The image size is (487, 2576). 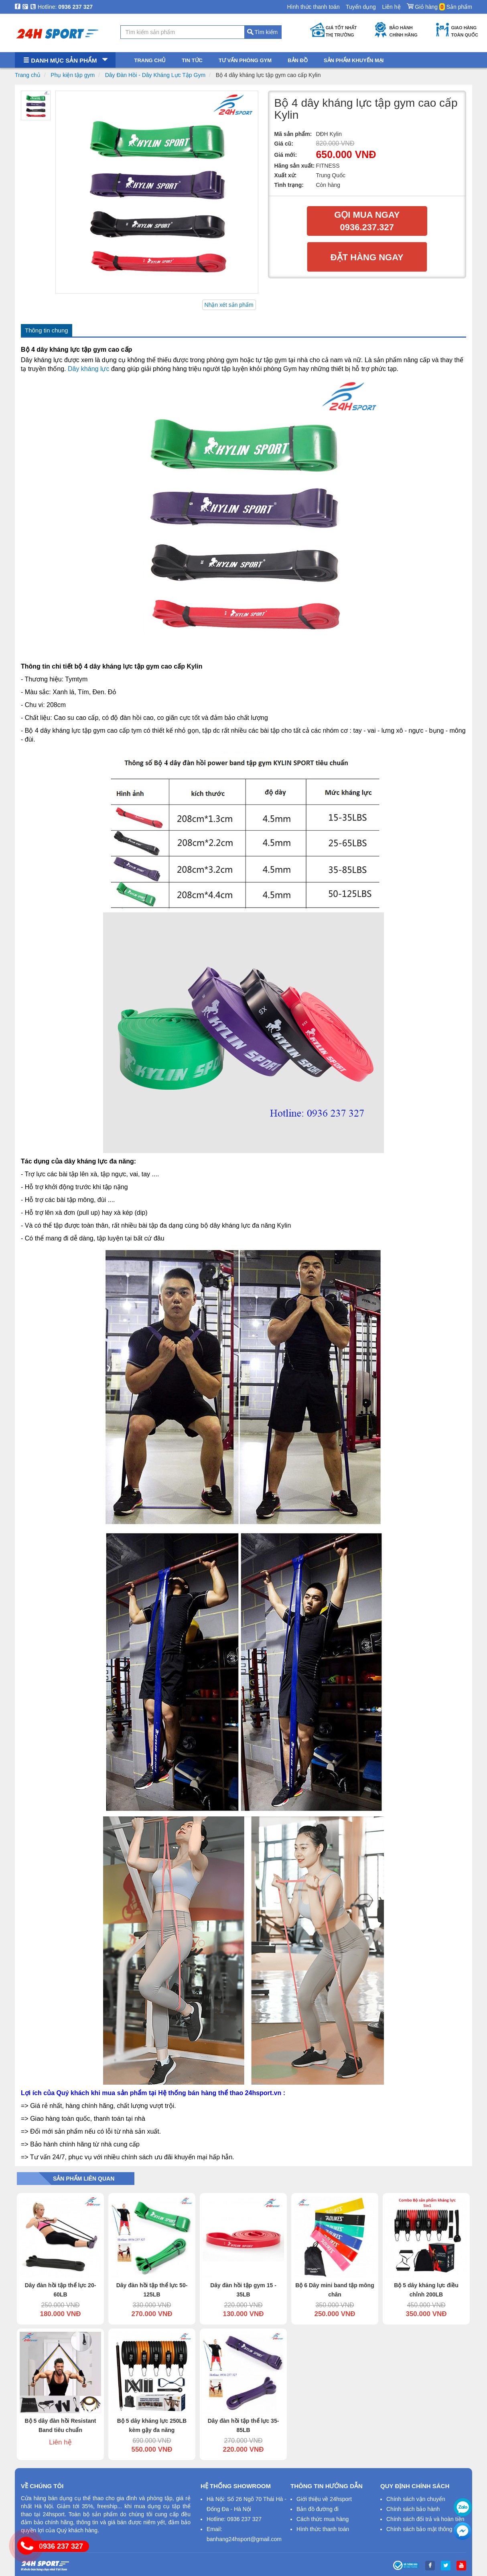 I want to click on Thông tin chung, so click(x=46, y=330).